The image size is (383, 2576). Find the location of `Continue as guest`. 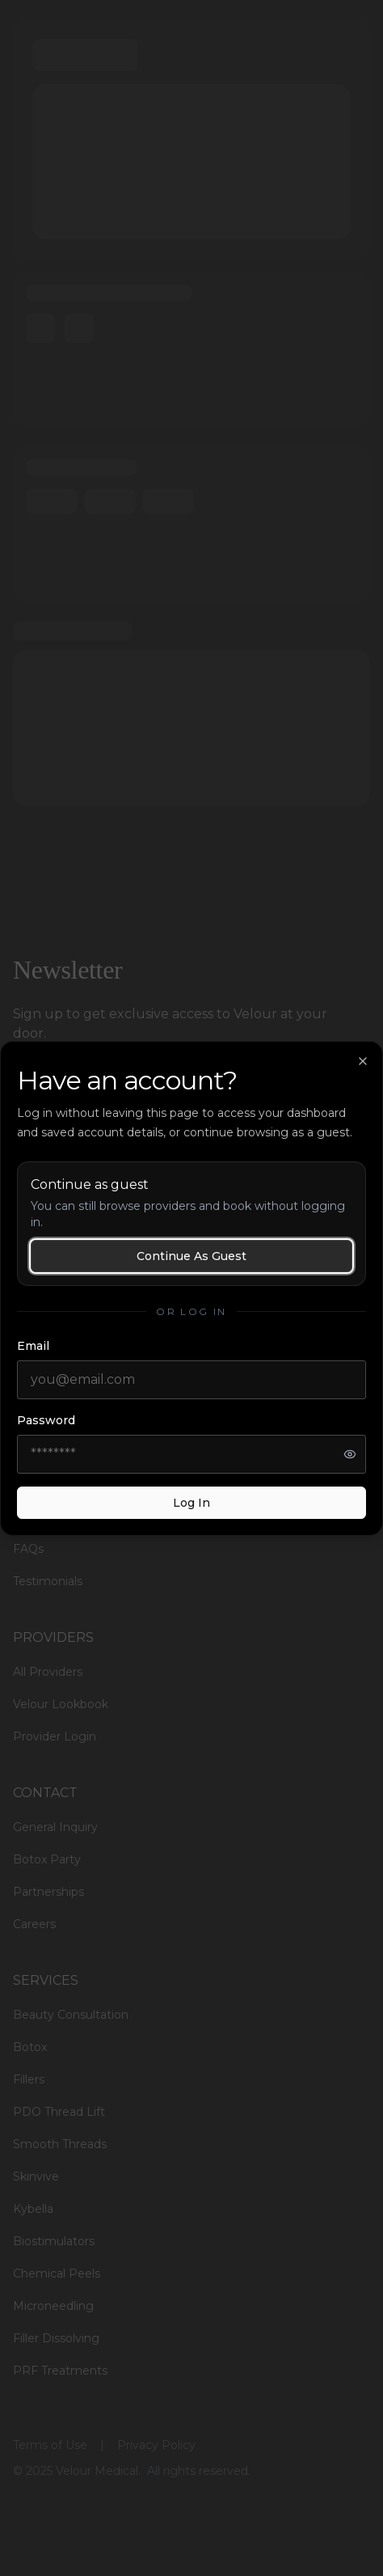

Continue as guest is located at coordinates (191, 1256).